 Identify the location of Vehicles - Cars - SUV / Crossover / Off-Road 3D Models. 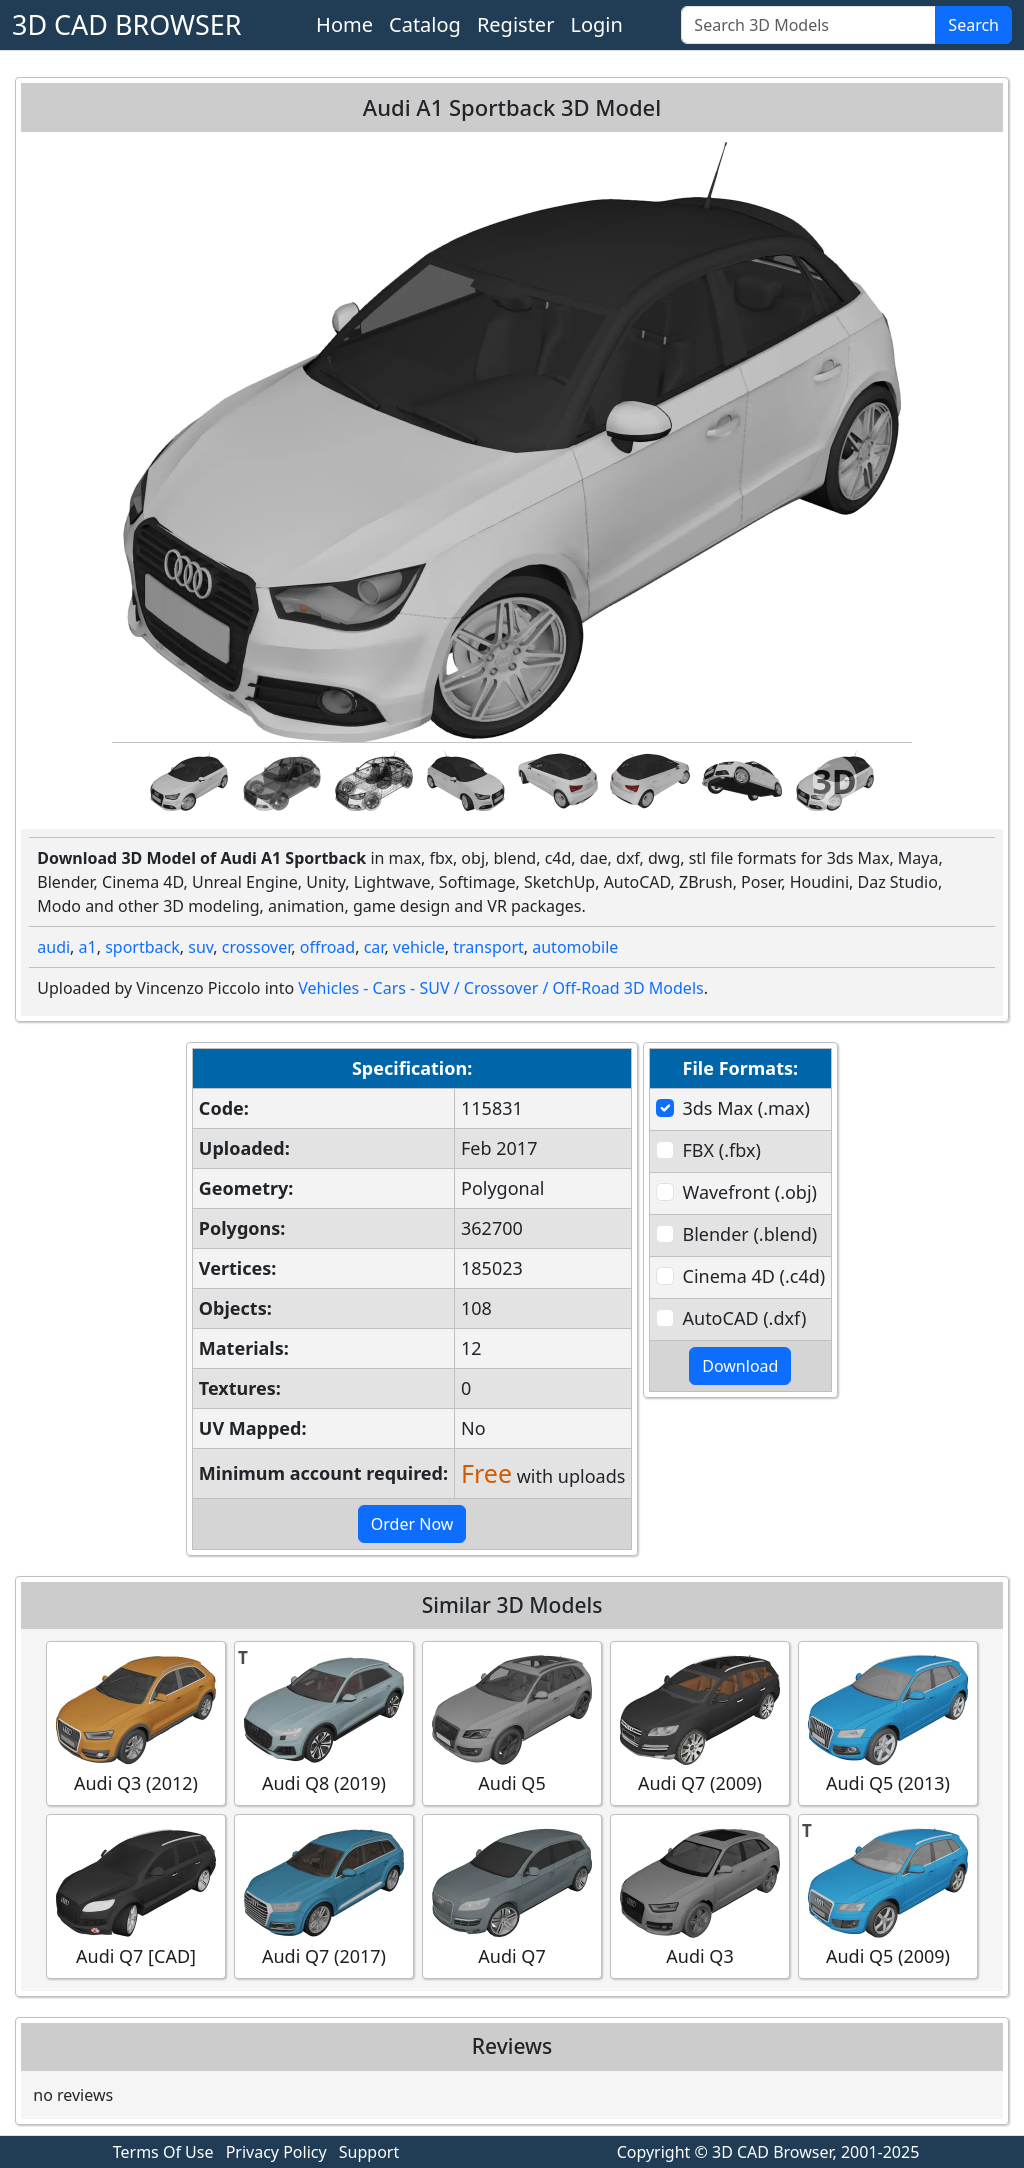
(500, 988).